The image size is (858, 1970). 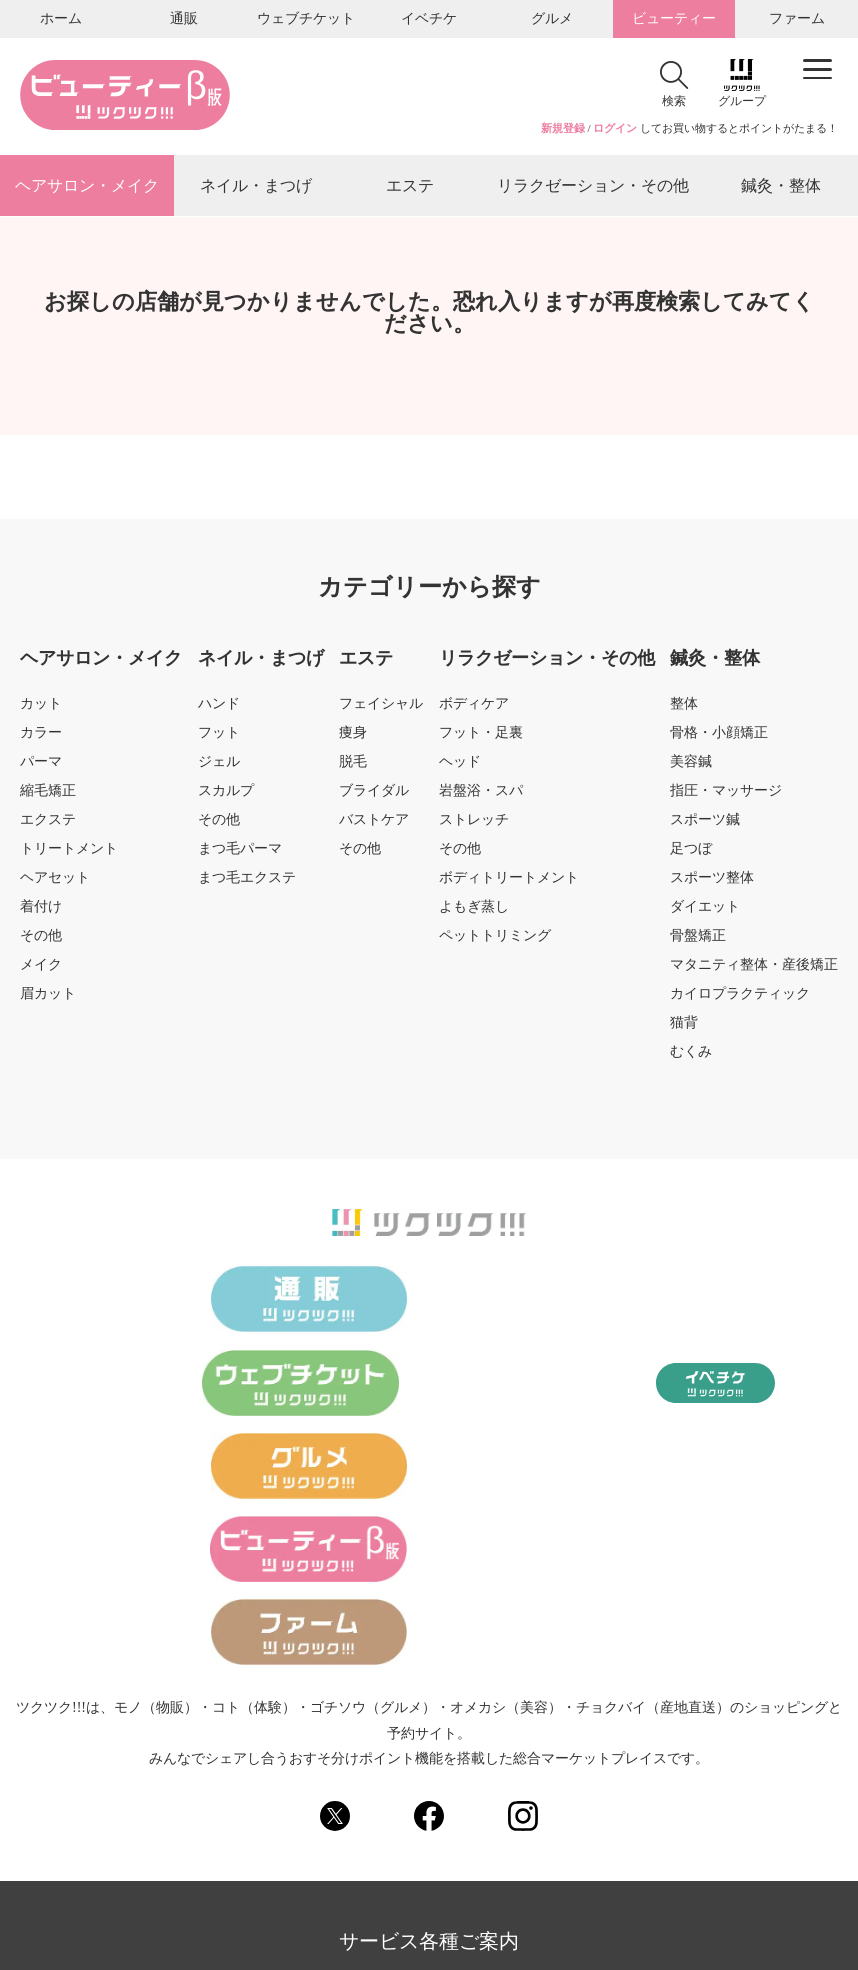 What do you see at coordinates (61, 18) in the screenshot?
I see `ホーム` at bounding box center [61, 18].